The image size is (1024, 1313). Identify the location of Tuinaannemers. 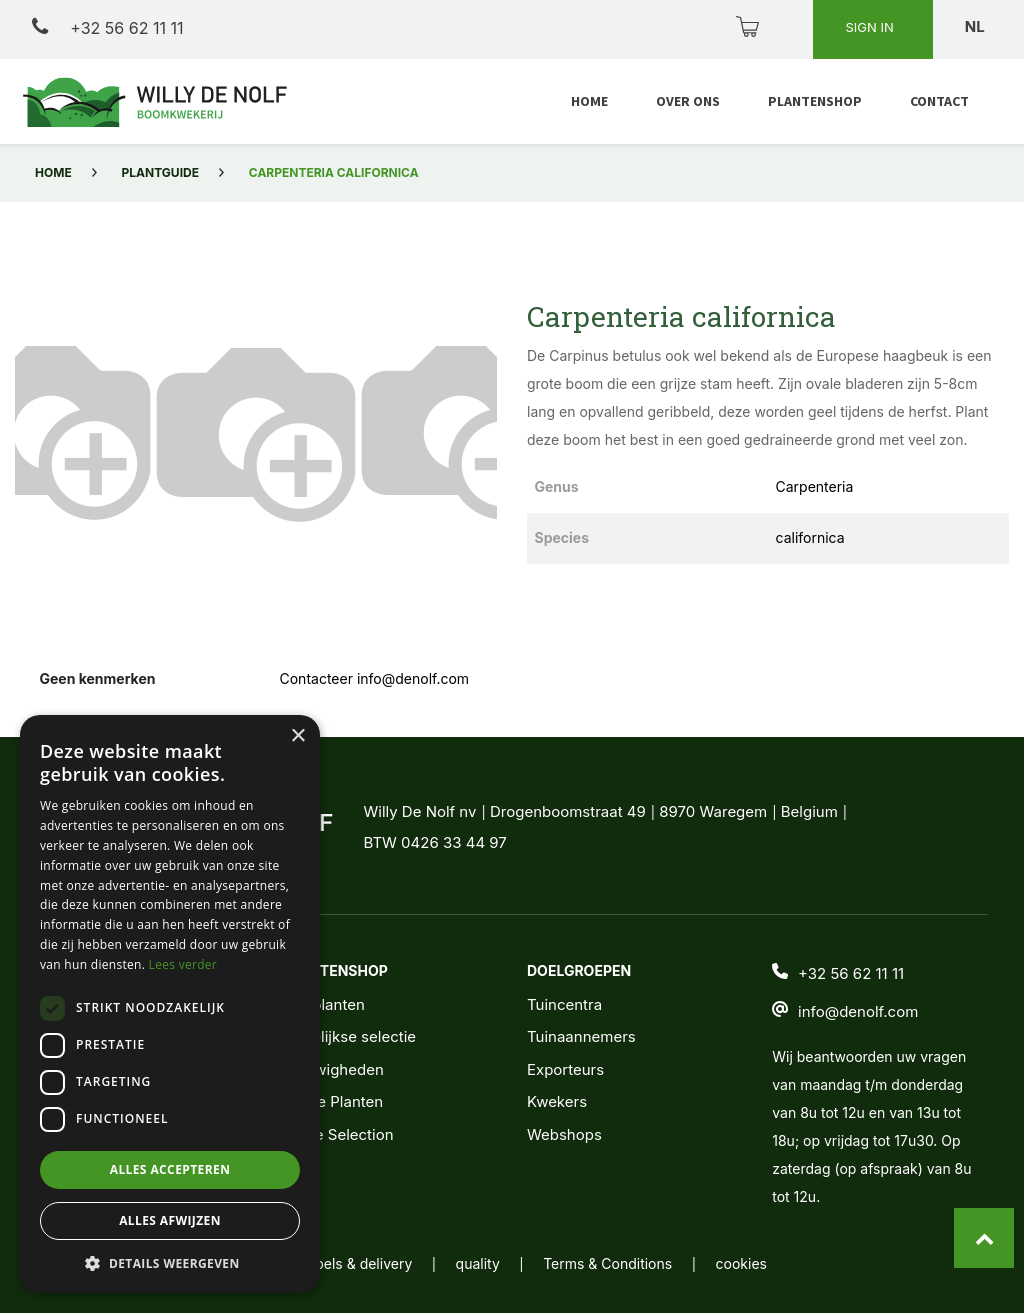
(581, 1036).